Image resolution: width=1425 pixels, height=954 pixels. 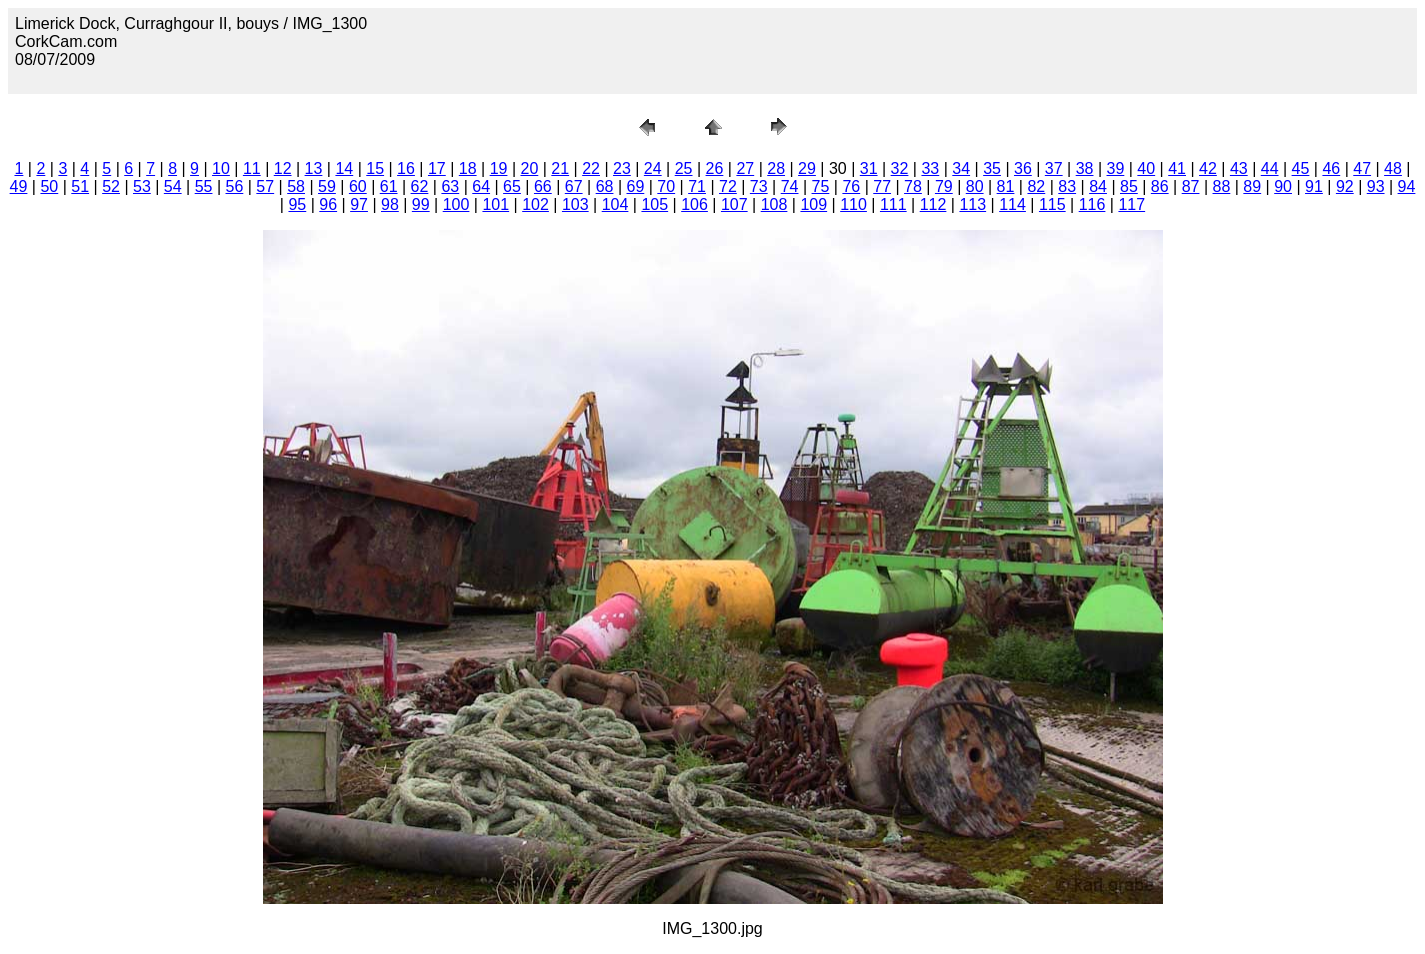 What do you see at coordinates (543, 186) in the screenshot?
I see `66` at bounding box center [543, 186].